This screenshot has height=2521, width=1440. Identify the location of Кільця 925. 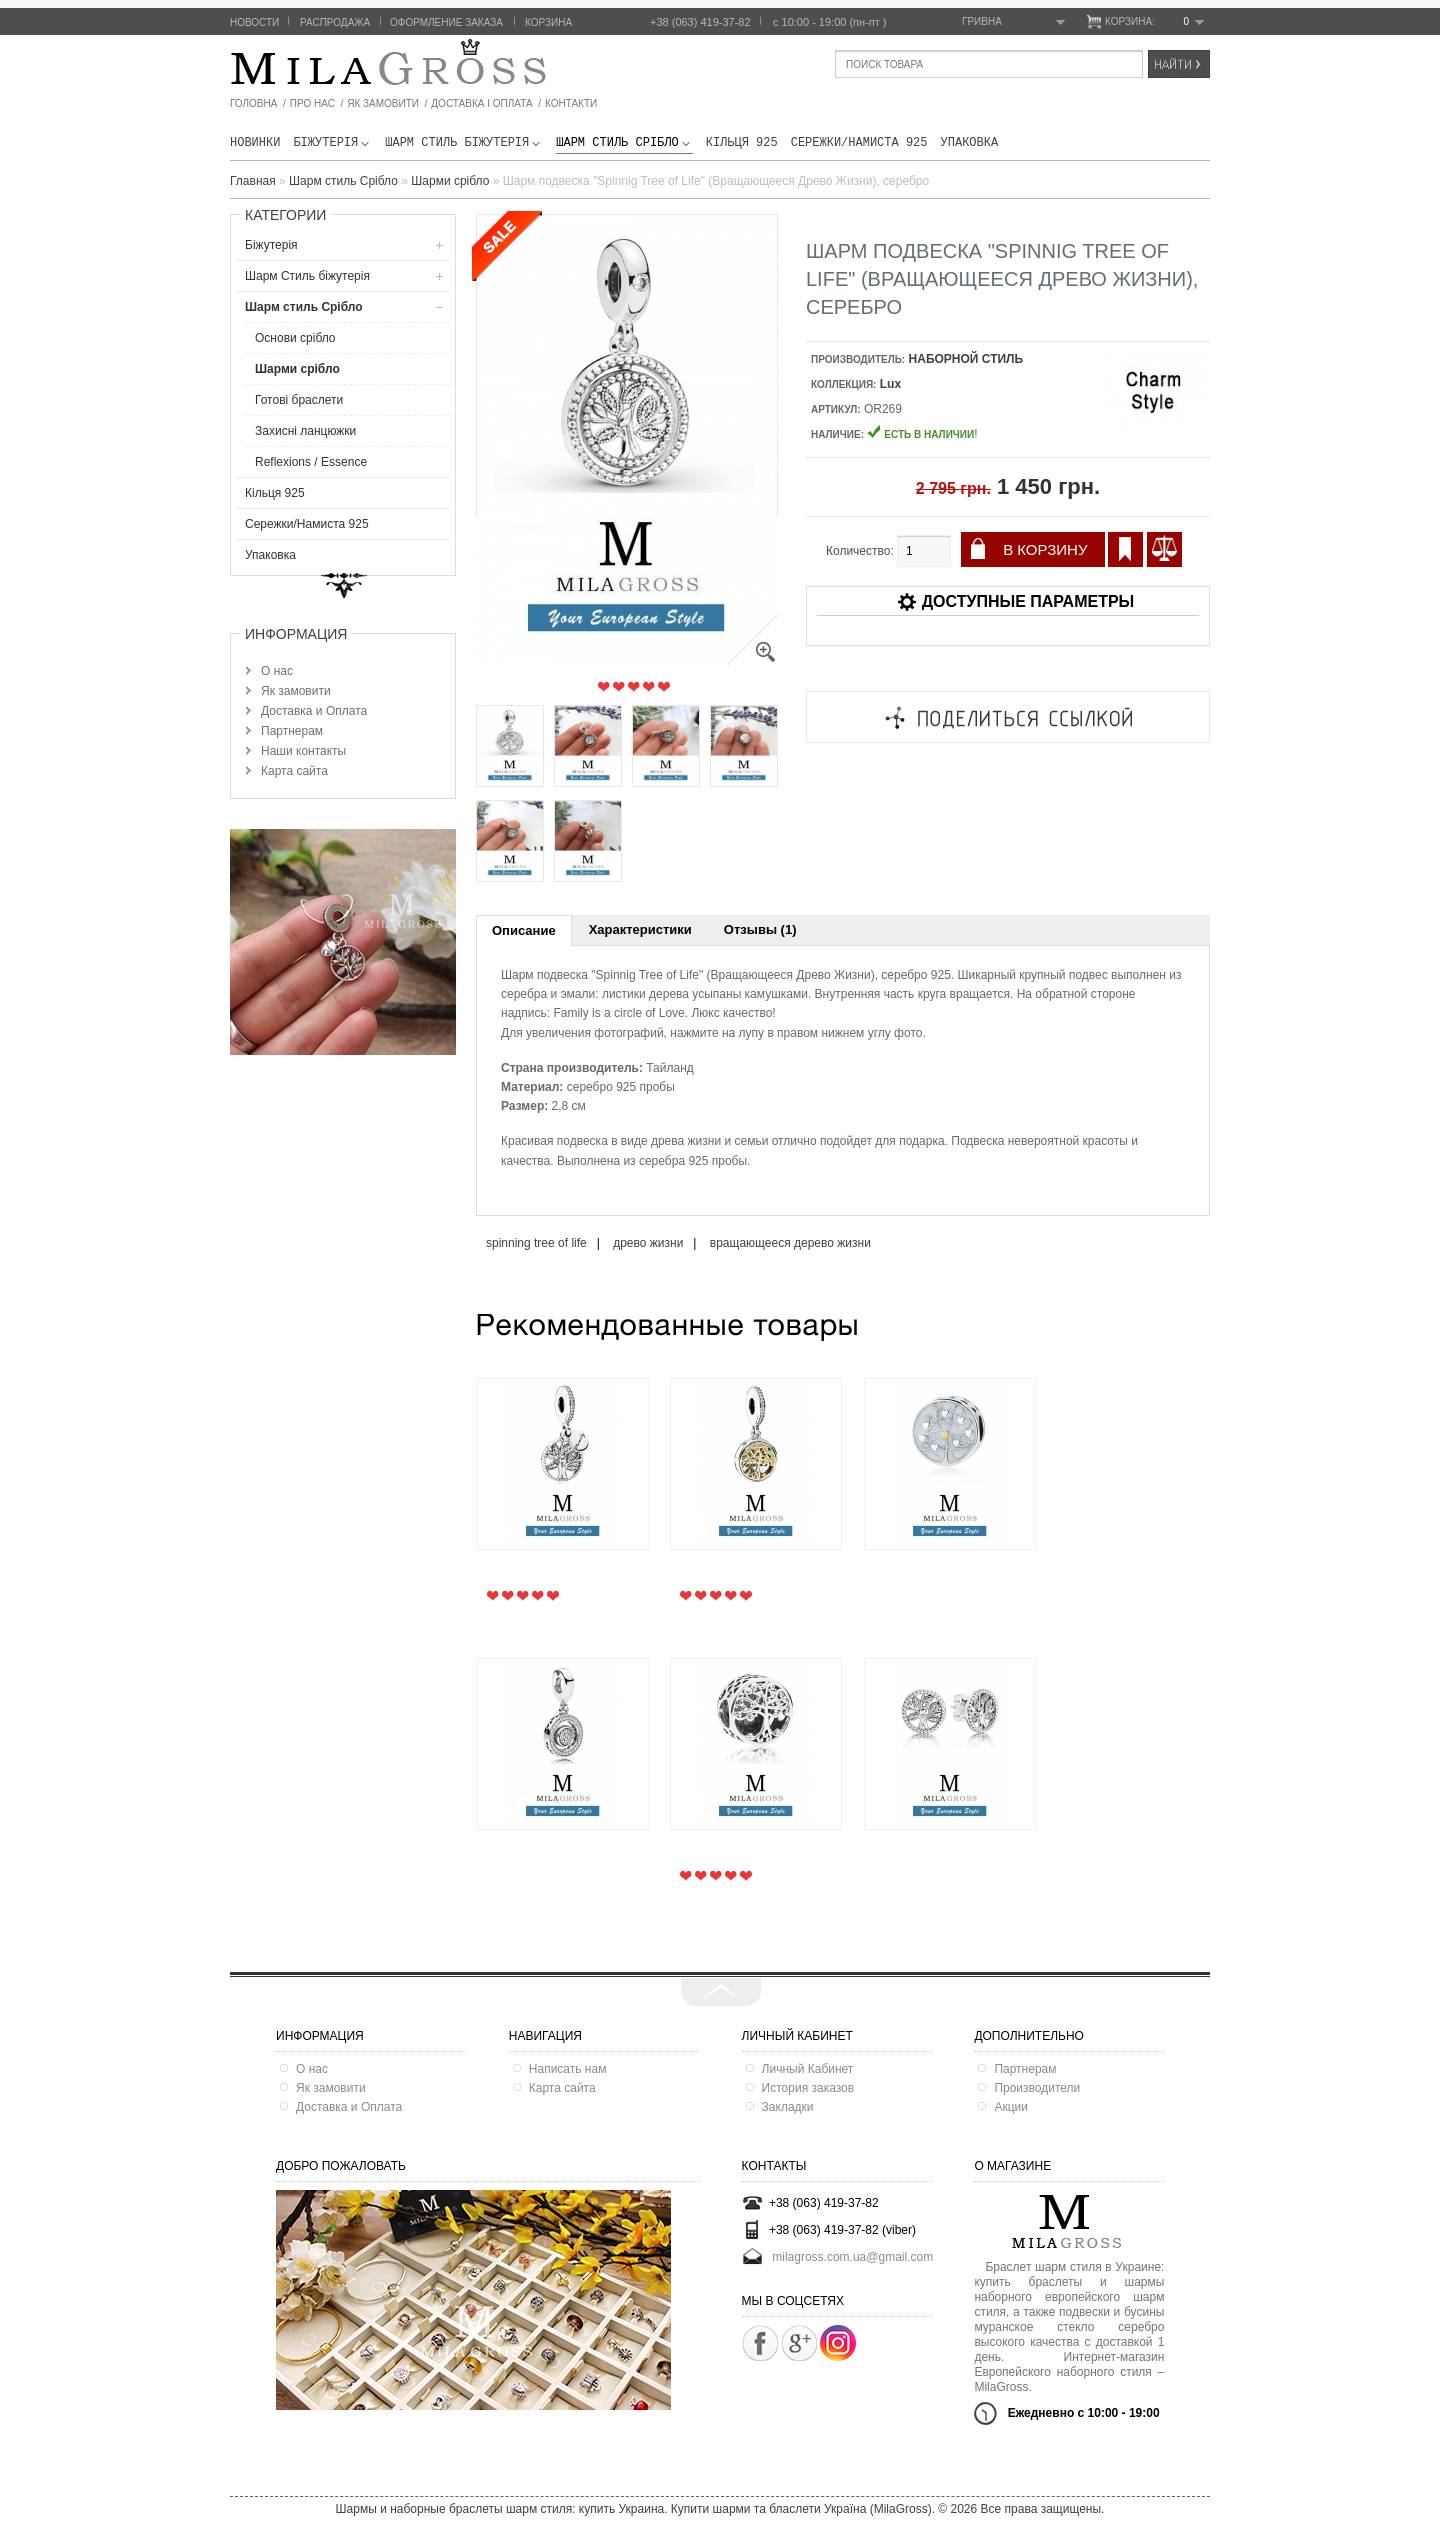
(742, 143).